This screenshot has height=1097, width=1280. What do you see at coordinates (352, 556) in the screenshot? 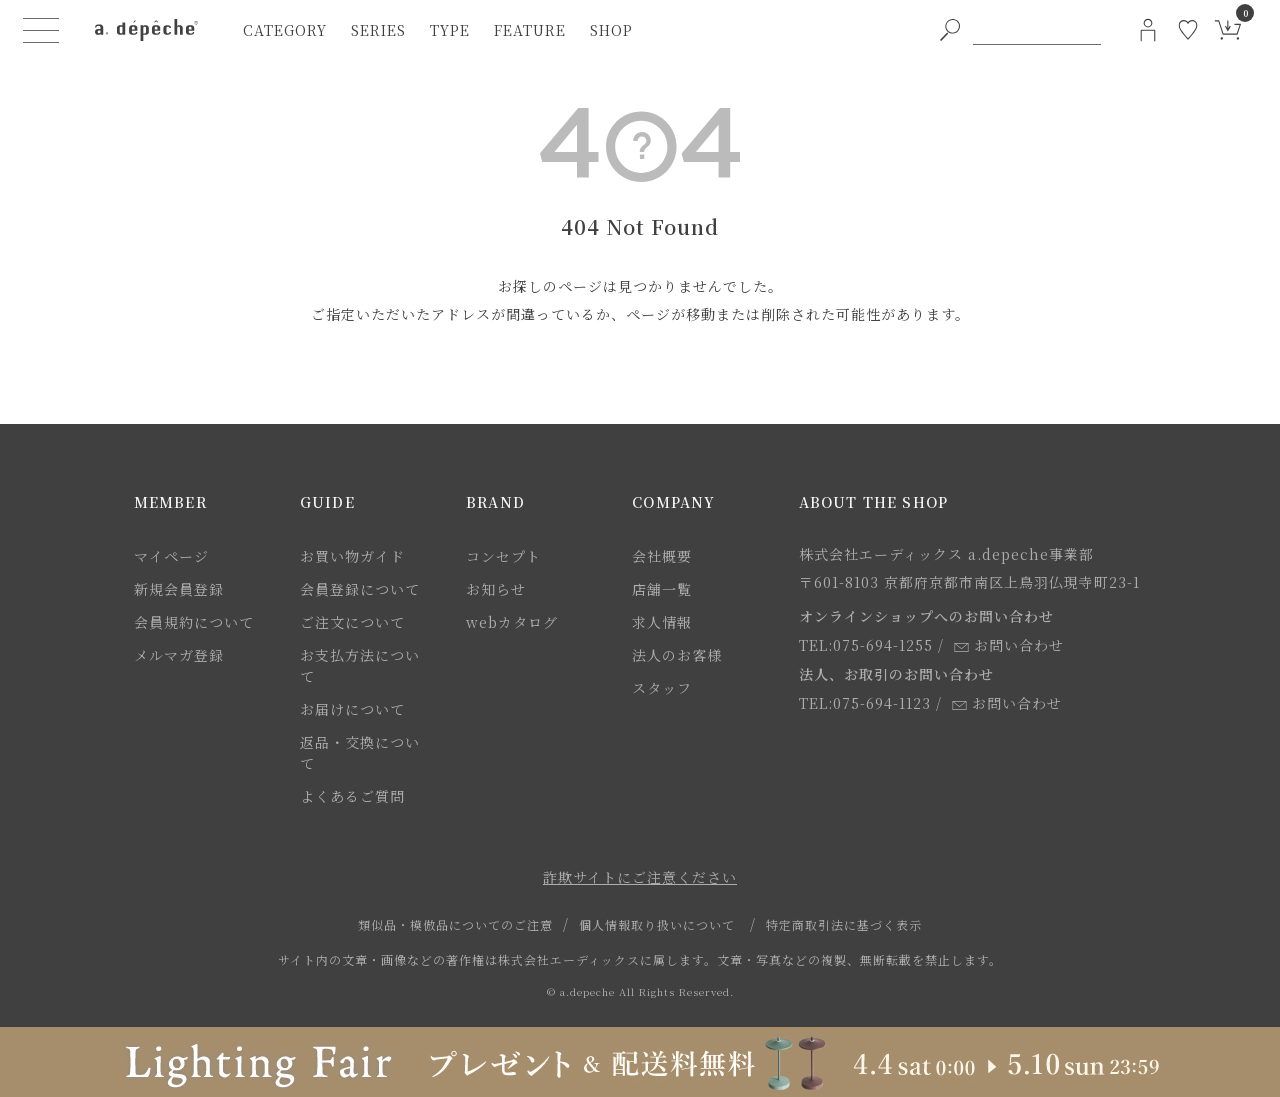
I see `お買い物ガイド` at bounding box center [352, 556].